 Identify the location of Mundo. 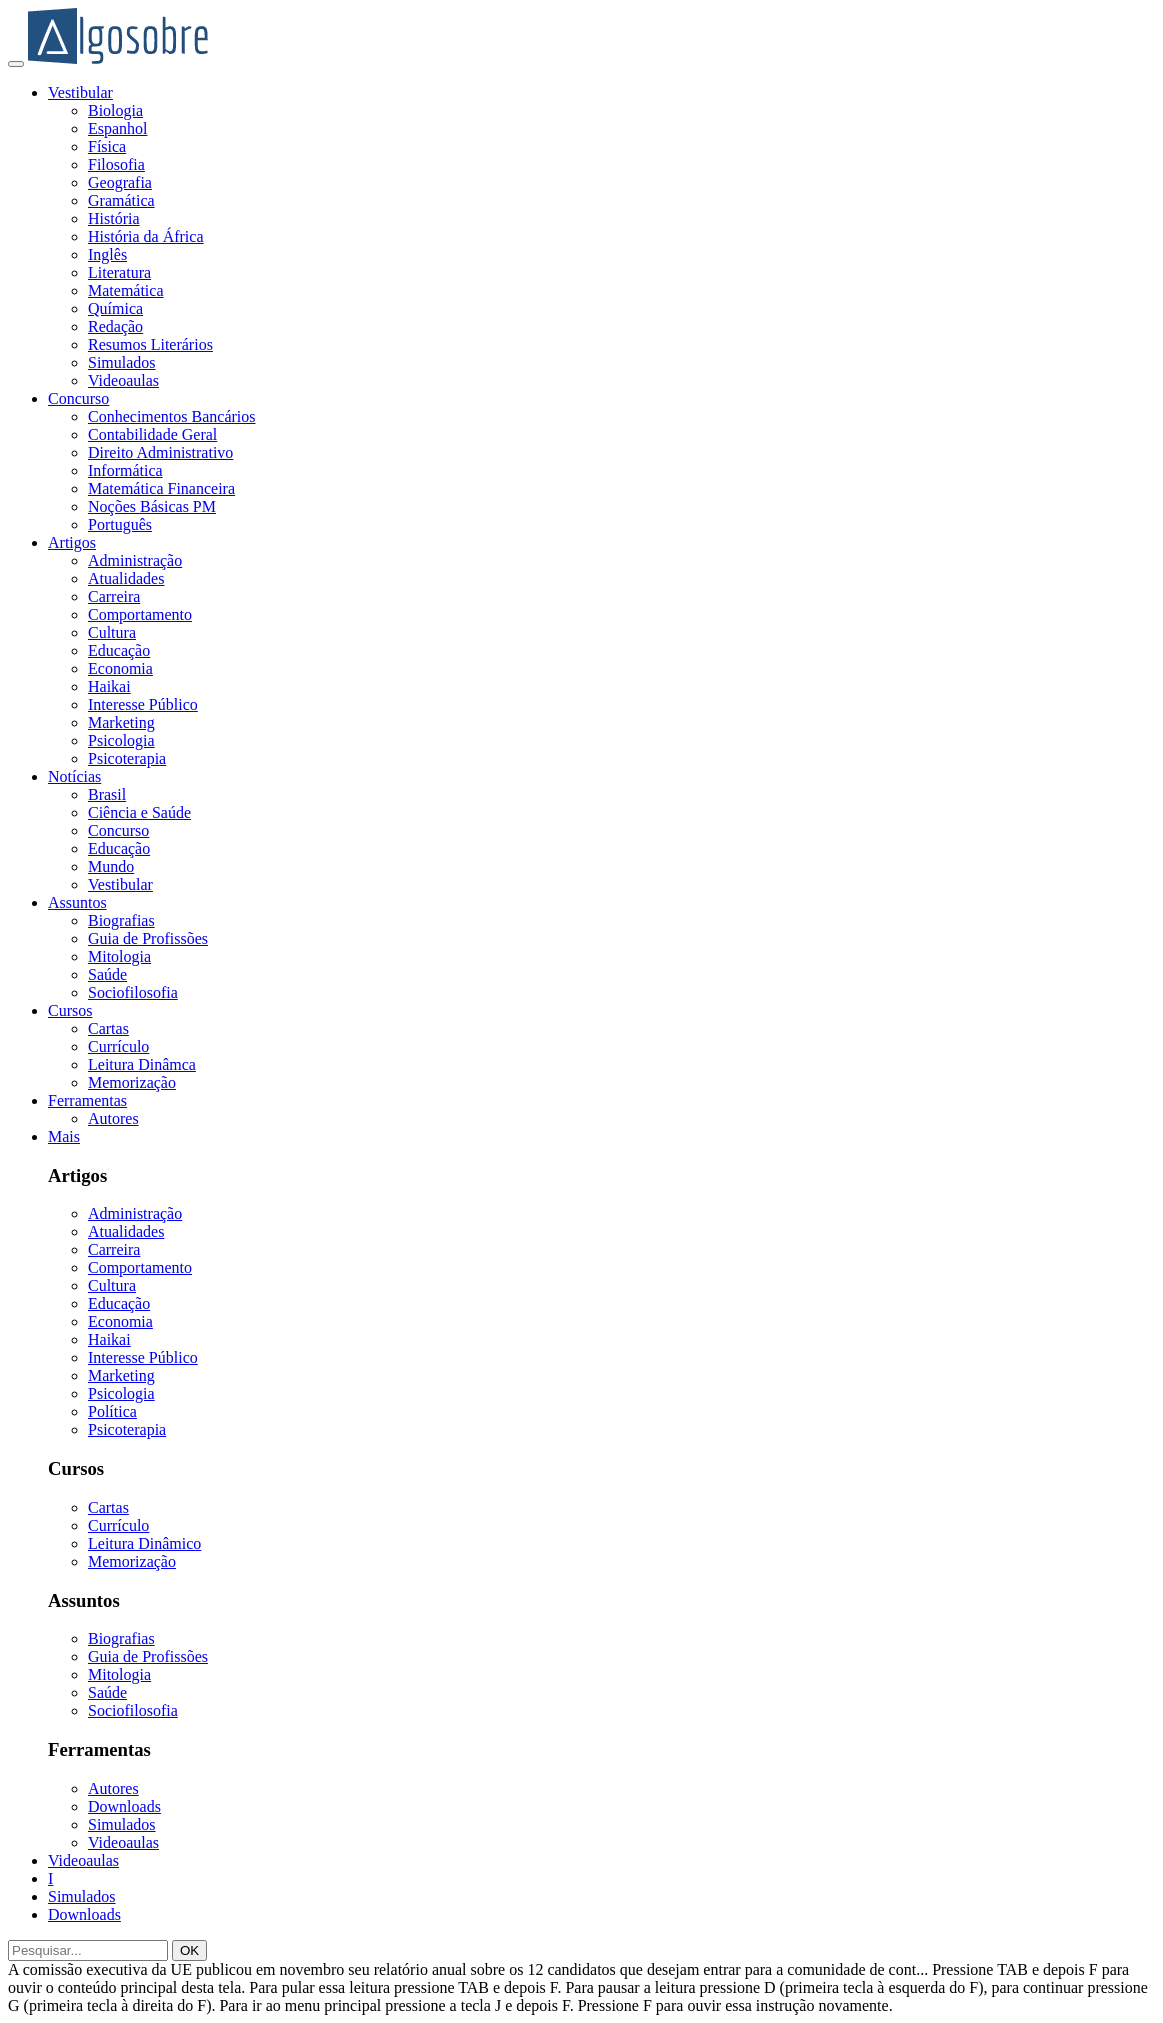
(111, 866).